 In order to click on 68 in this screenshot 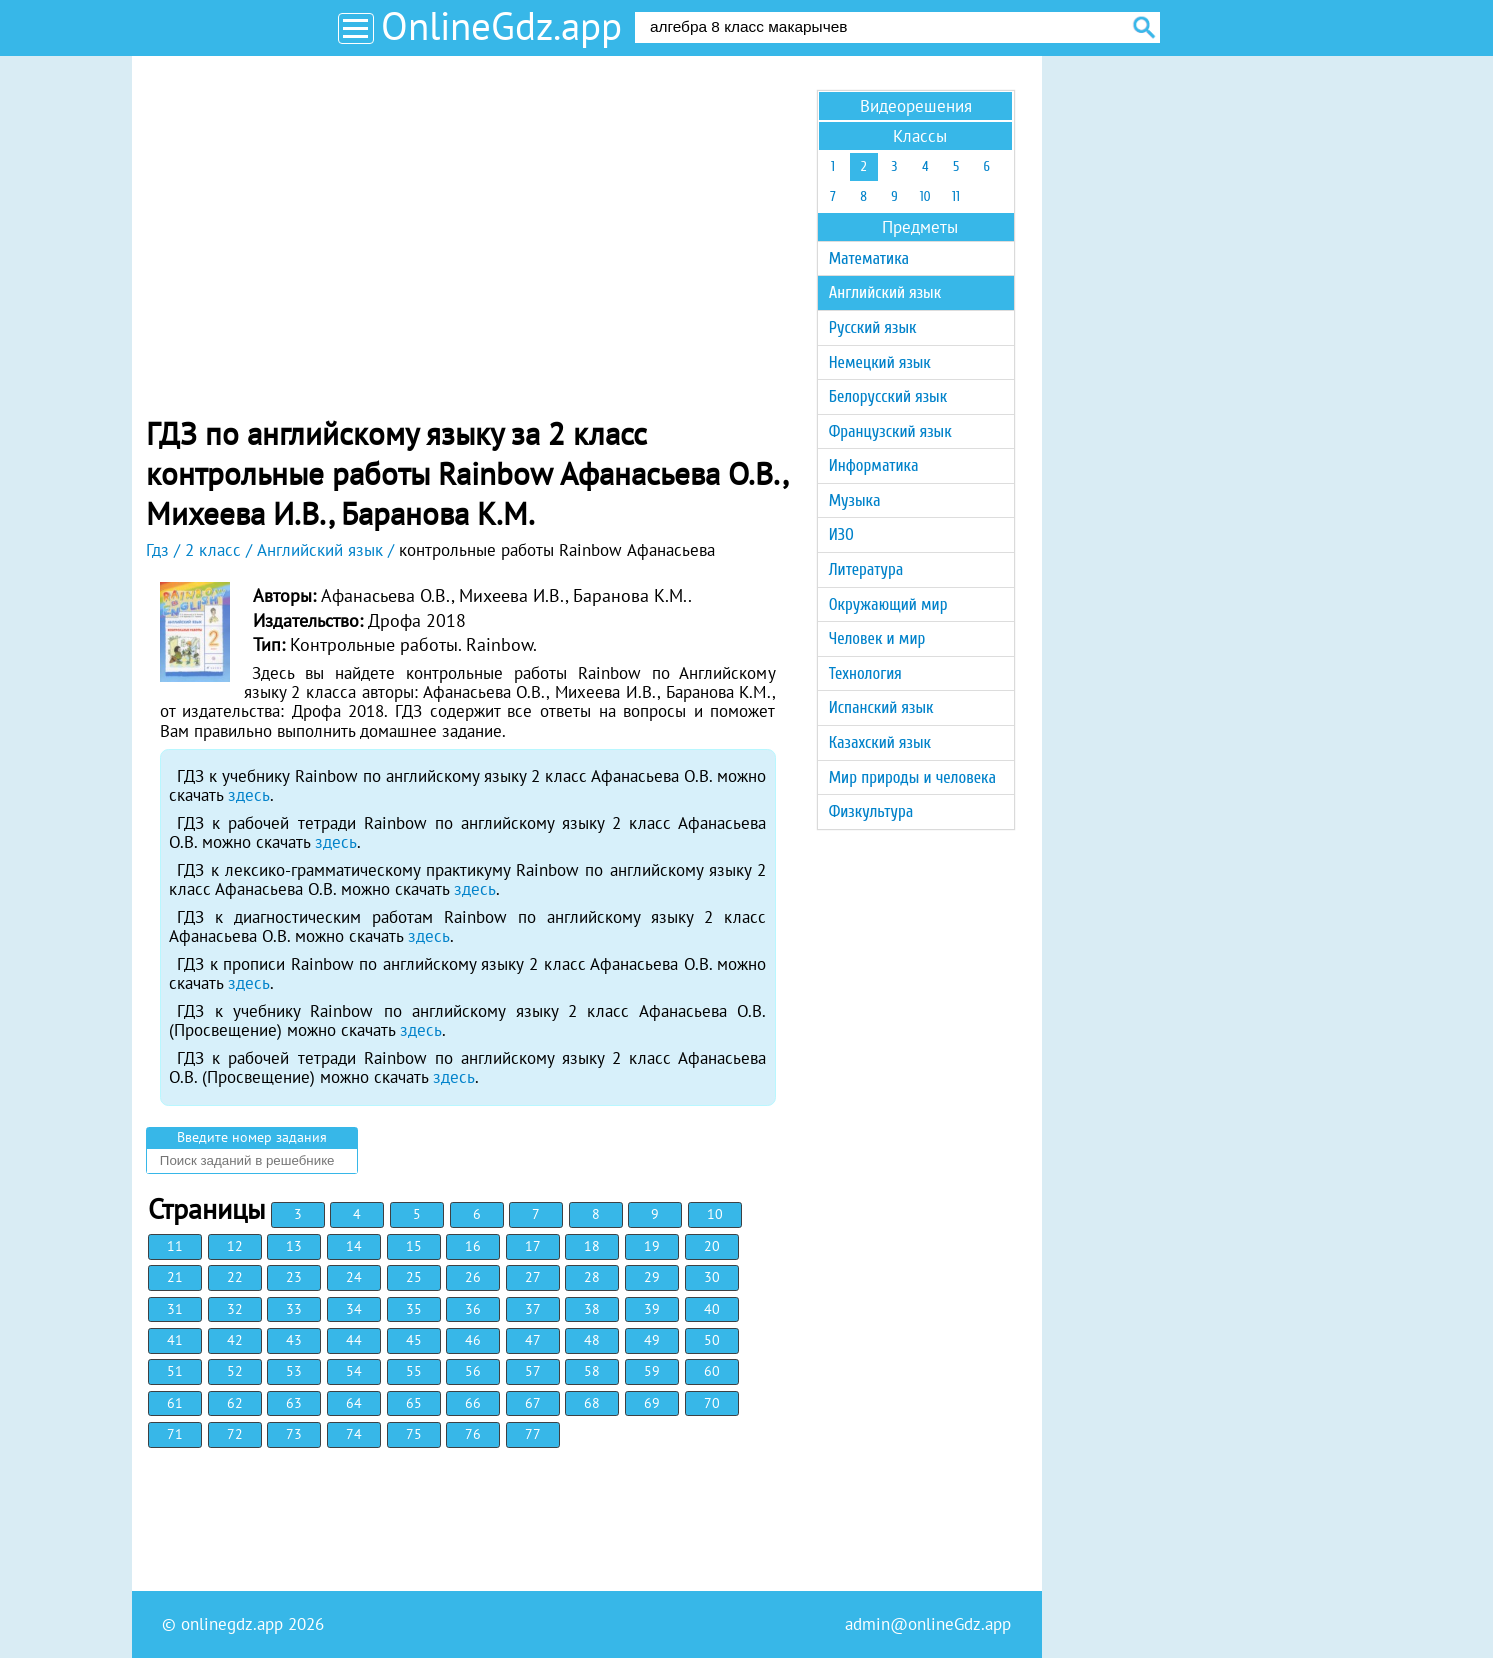, I will do `click(592, 1403)`.